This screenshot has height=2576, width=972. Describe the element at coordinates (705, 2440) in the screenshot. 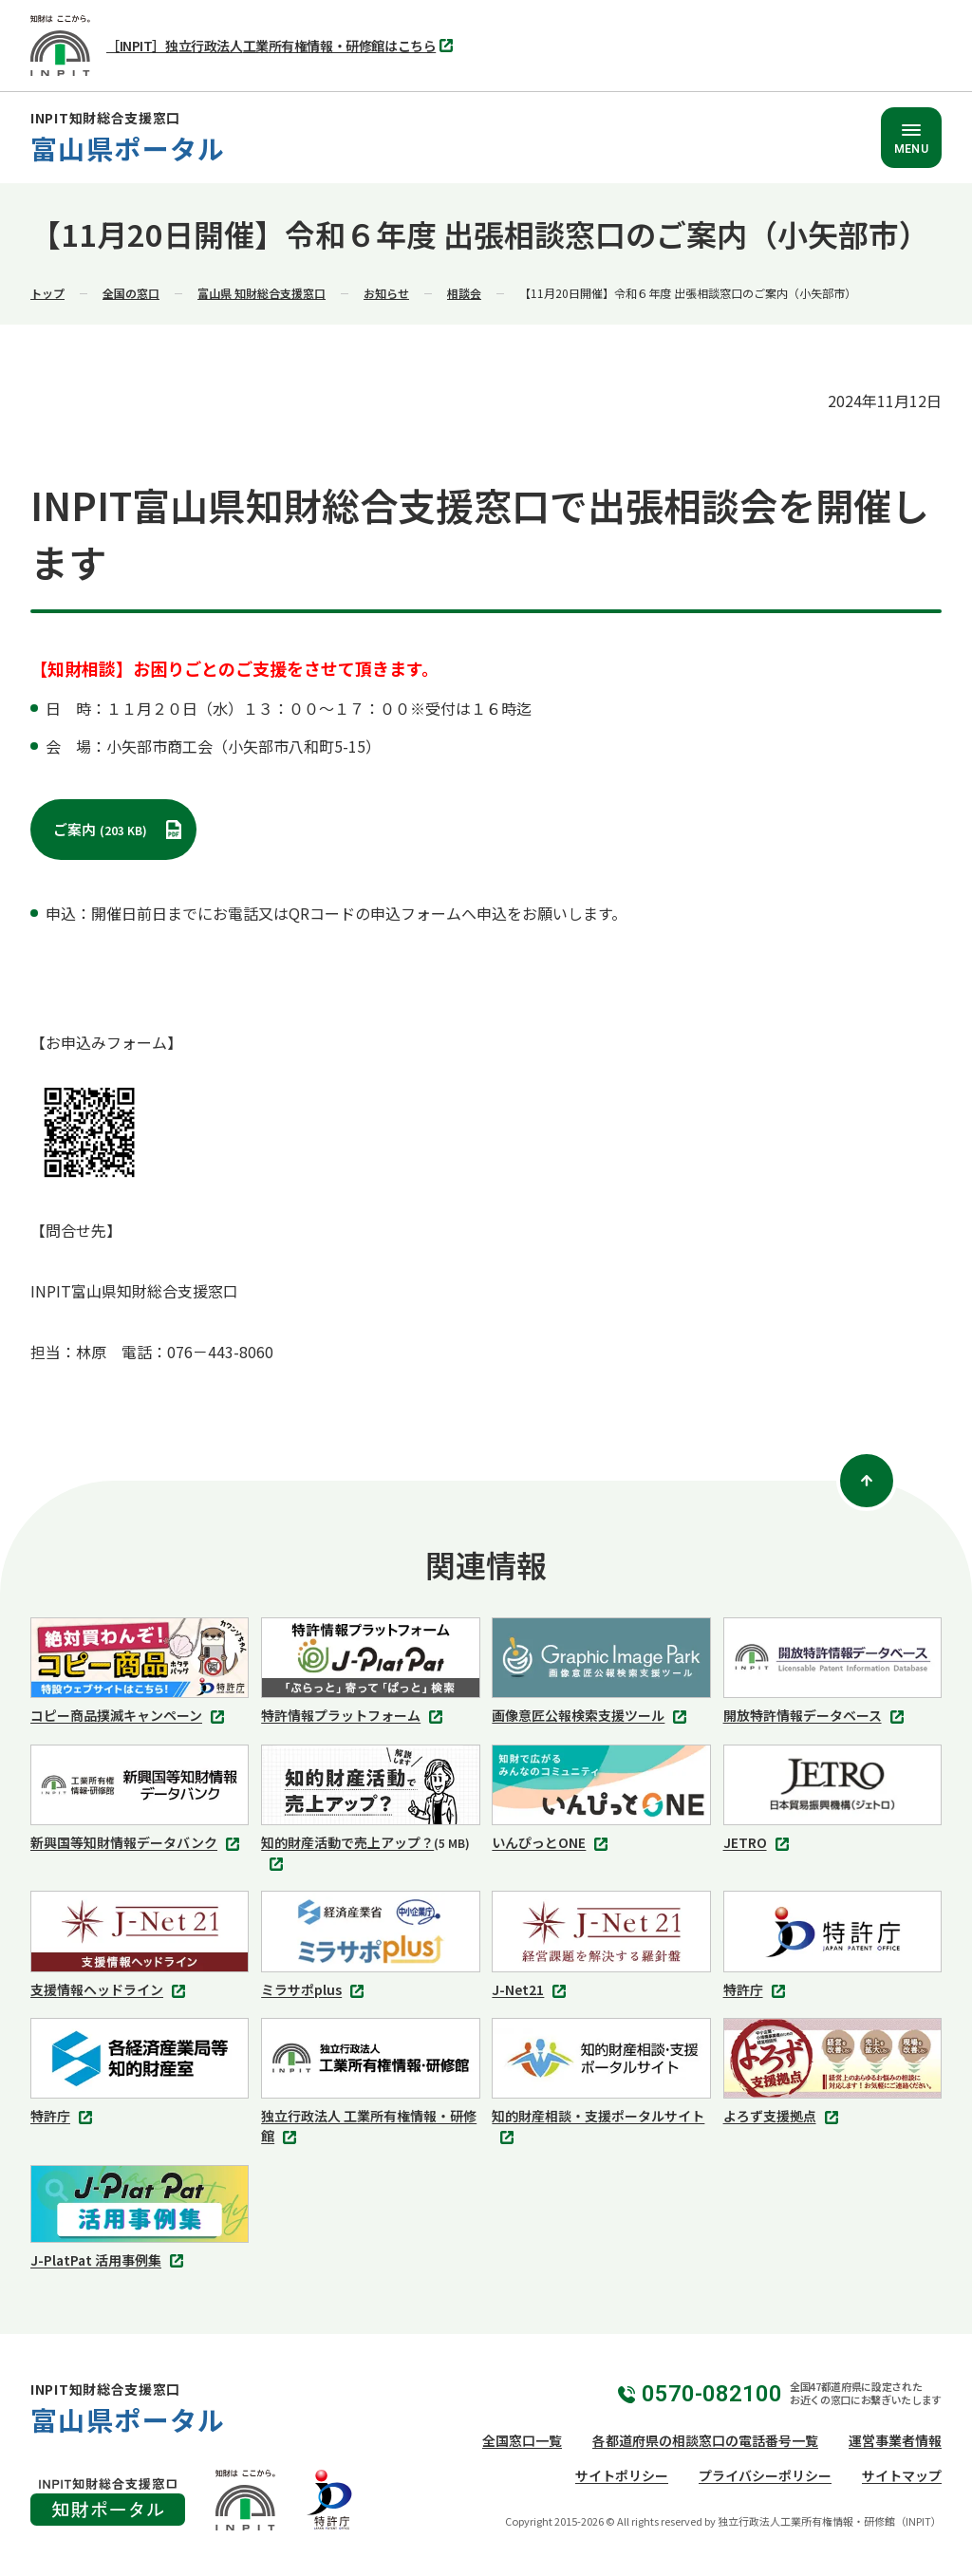

I see `各都道府県の相談窓口の電話番号一覧` at that location.